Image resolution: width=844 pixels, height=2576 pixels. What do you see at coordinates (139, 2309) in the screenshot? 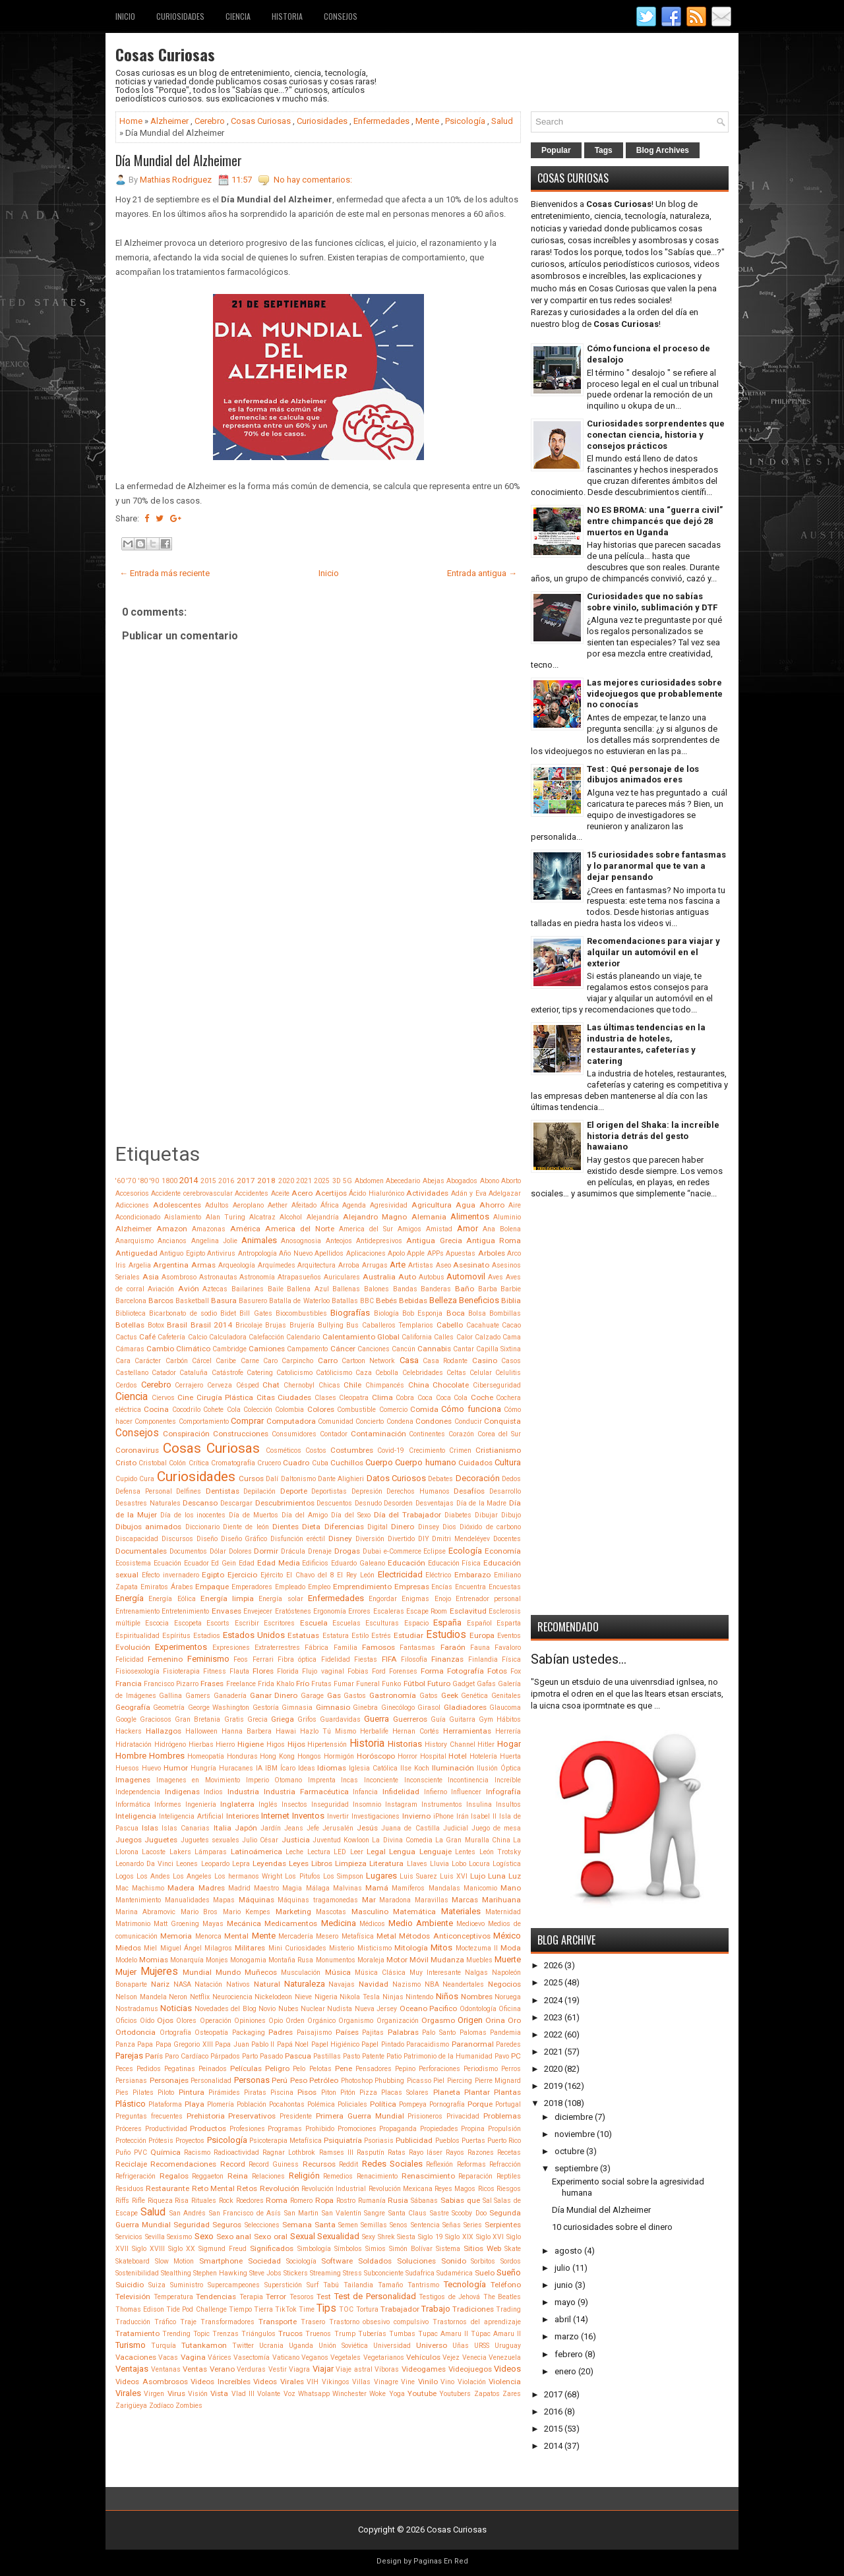
I see `Thomas Edison` at bounding box center [139, 2309].